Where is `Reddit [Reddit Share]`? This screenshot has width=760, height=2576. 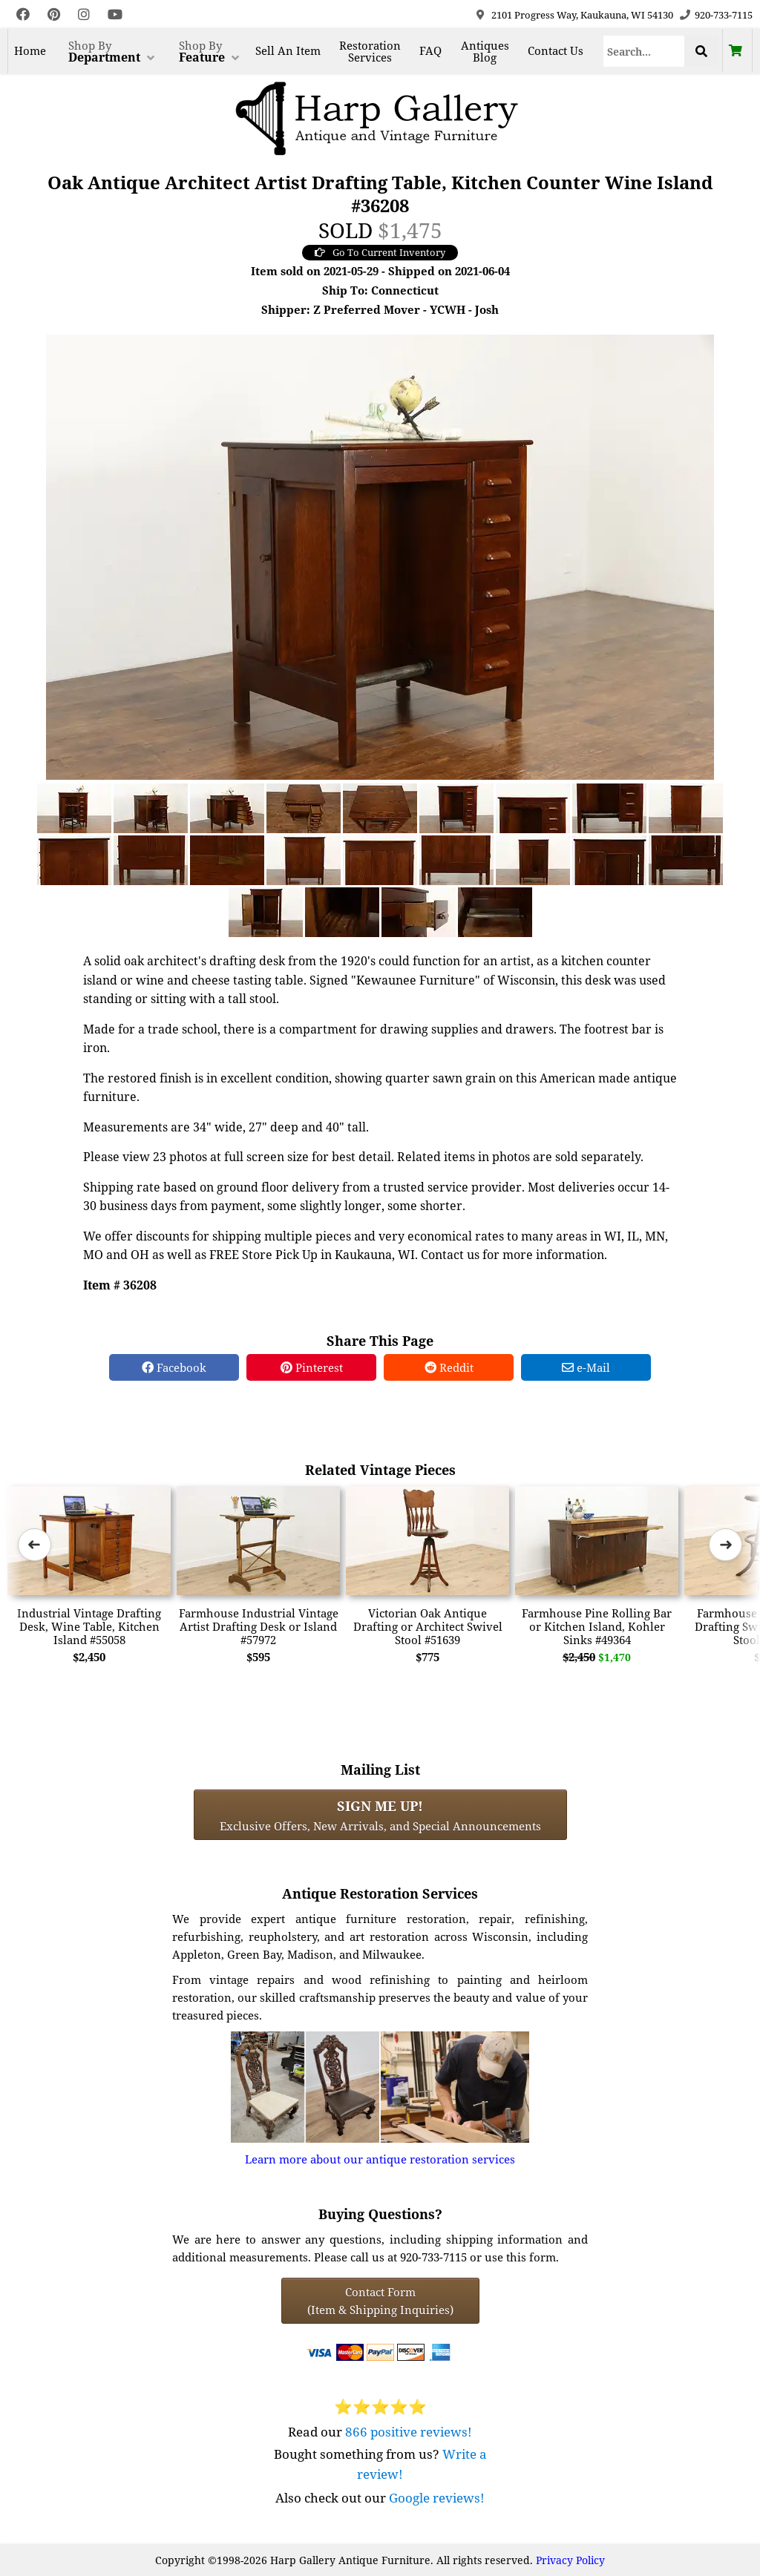
Reddit [Reddit Share] is located at coordinates (449, 1367).